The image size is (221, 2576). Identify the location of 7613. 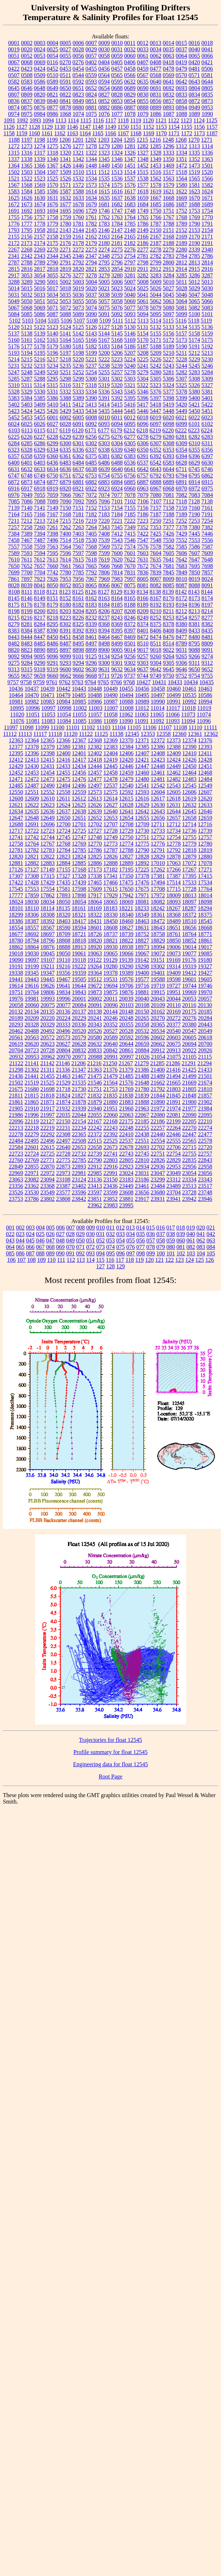
(52, 559).